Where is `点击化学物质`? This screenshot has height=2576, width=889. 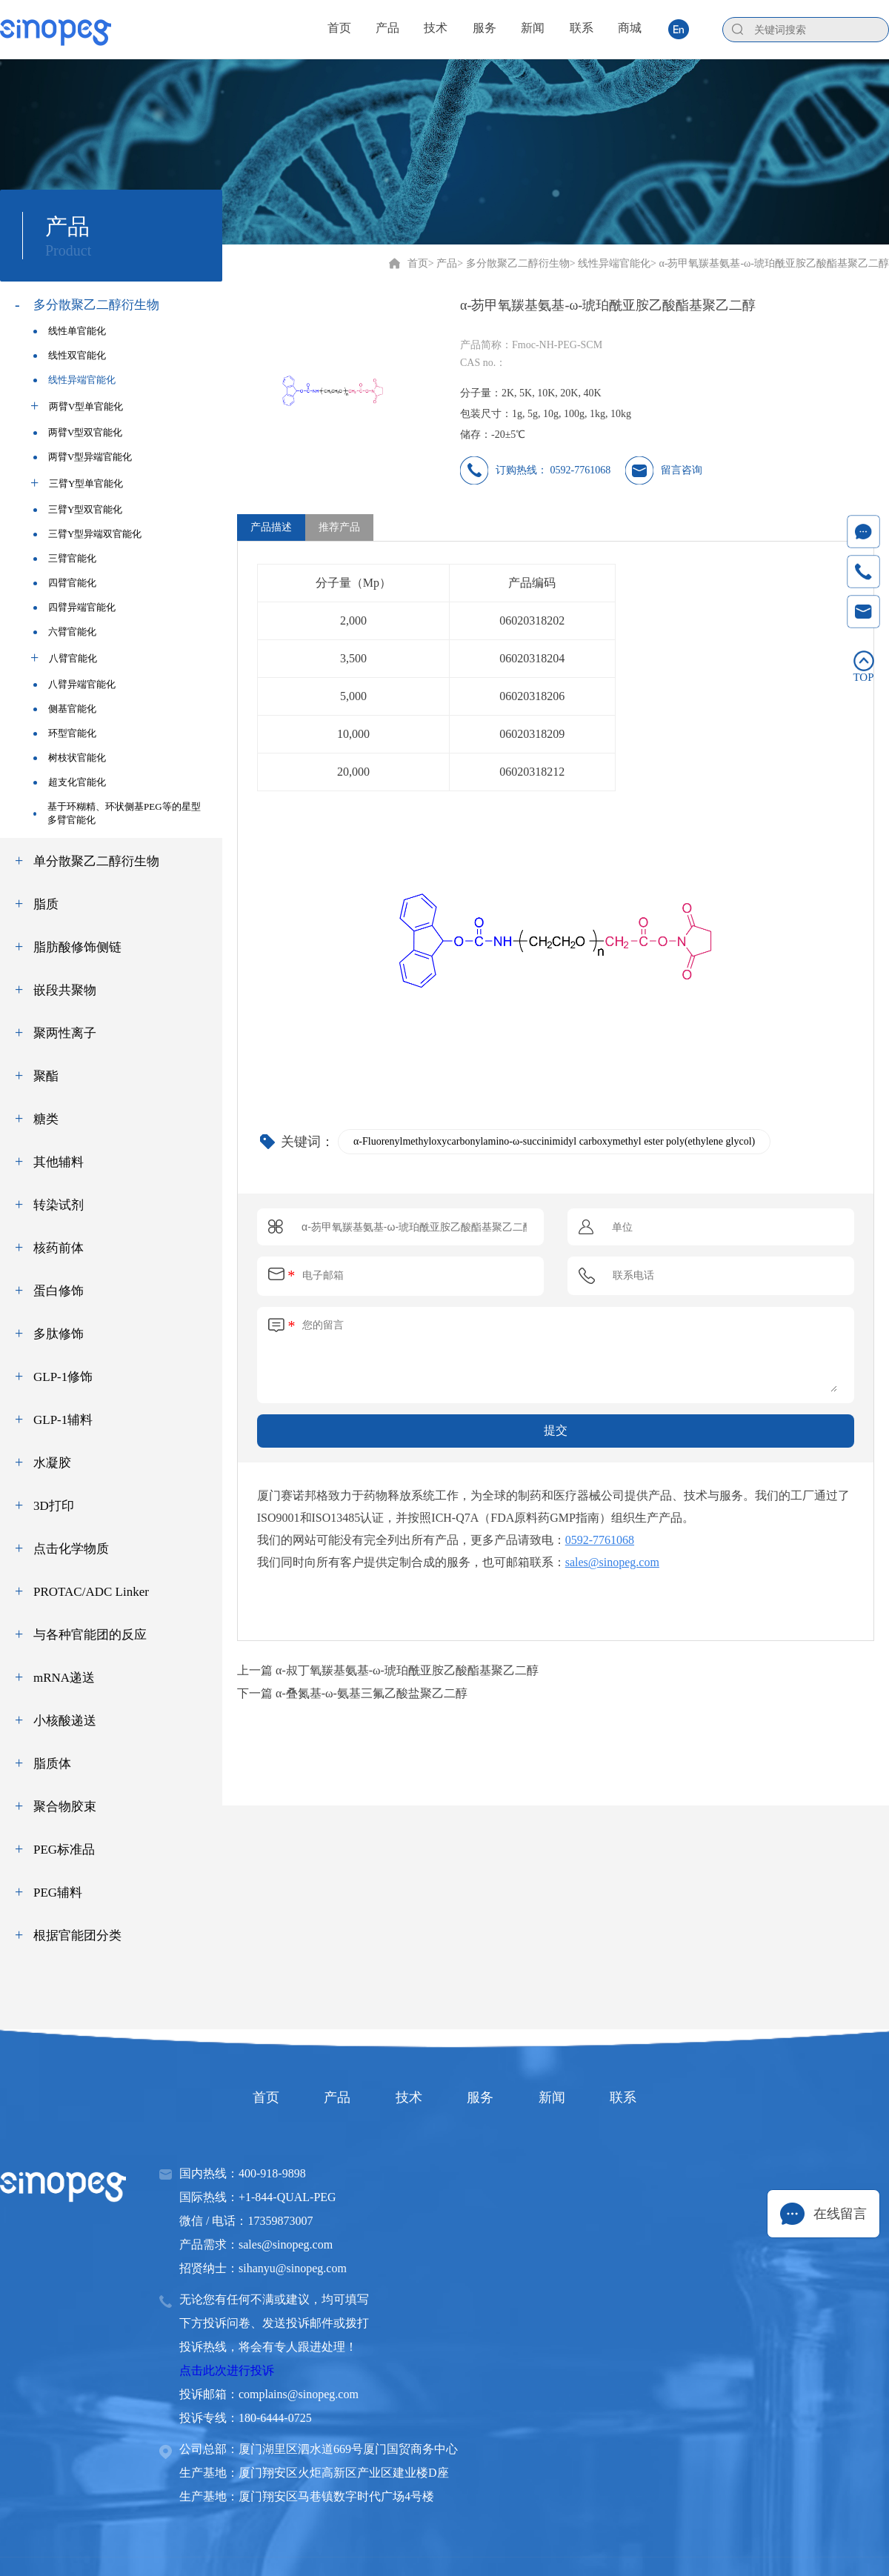
点击化学物质 is located at coordinates (71, 1549).